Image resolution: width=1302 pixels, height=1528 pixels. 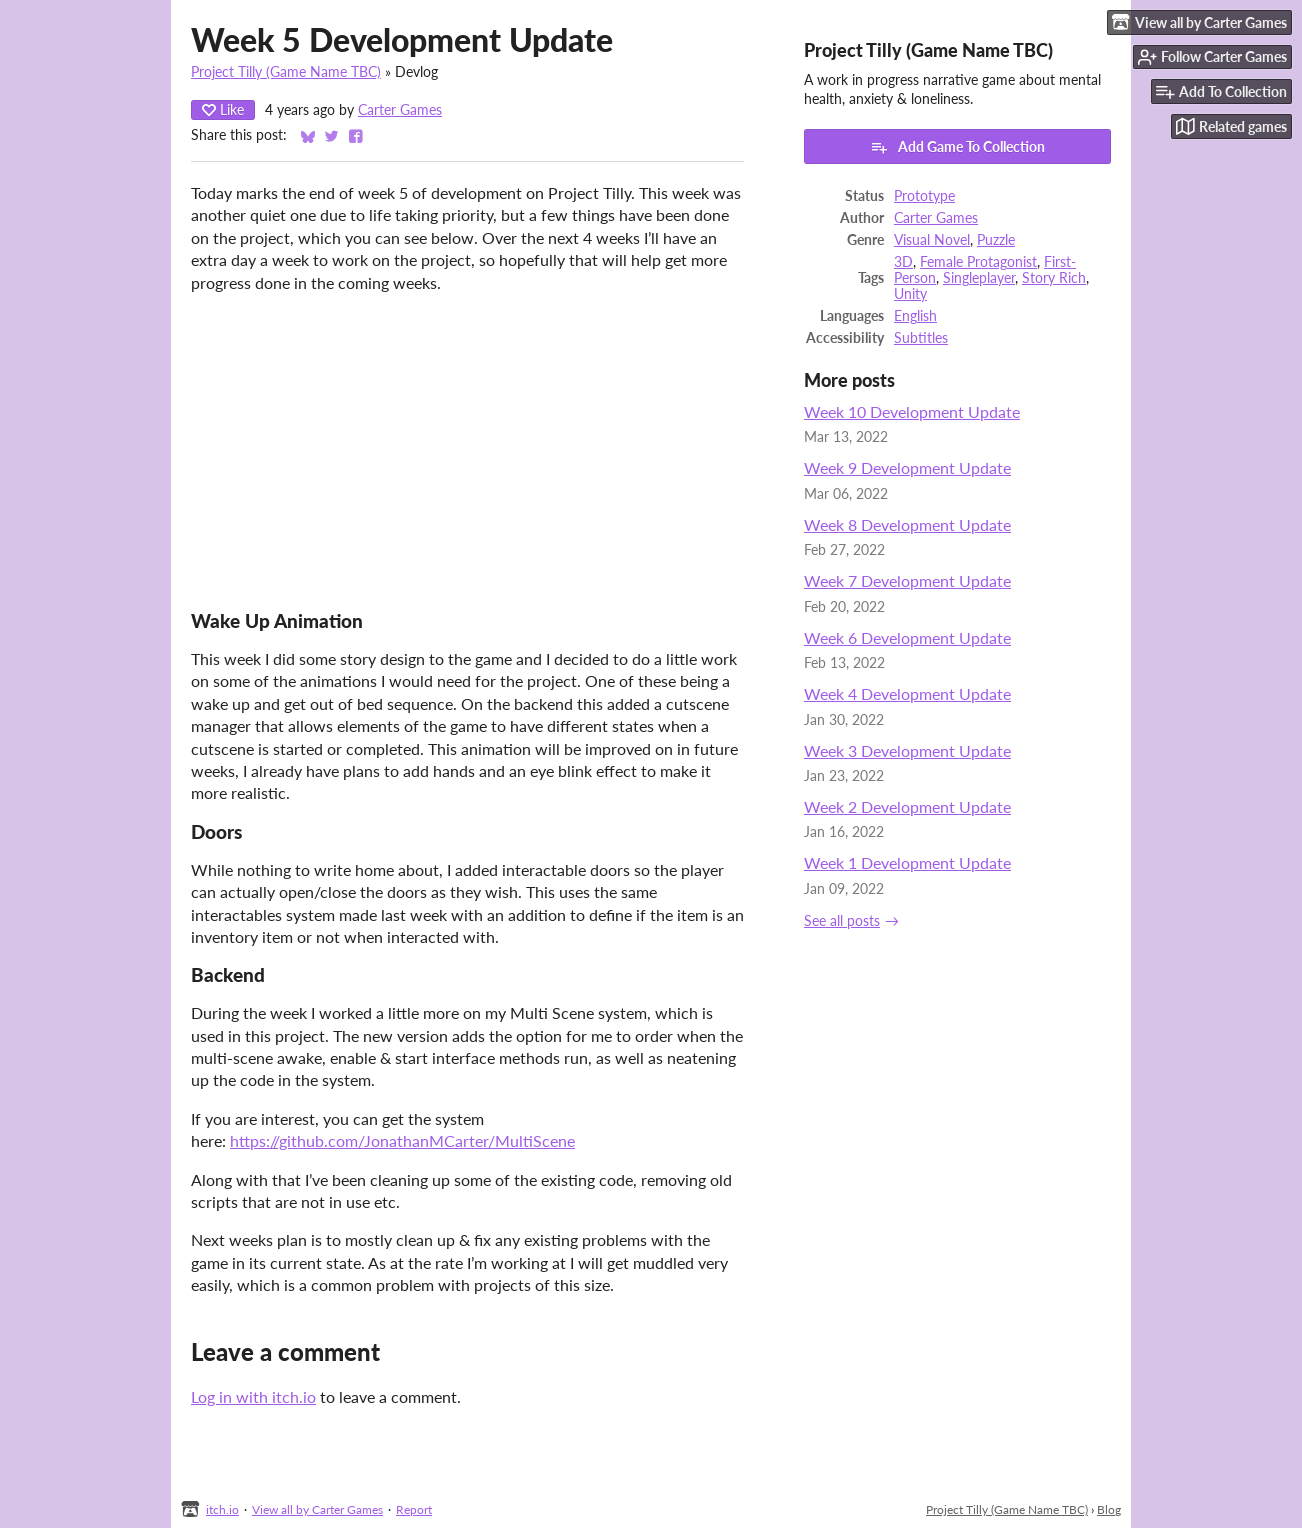 What do you see at coordinates (907, 524) in the screenshot?
I see `Week 8 Development Update` at bounding box center [907, 524].